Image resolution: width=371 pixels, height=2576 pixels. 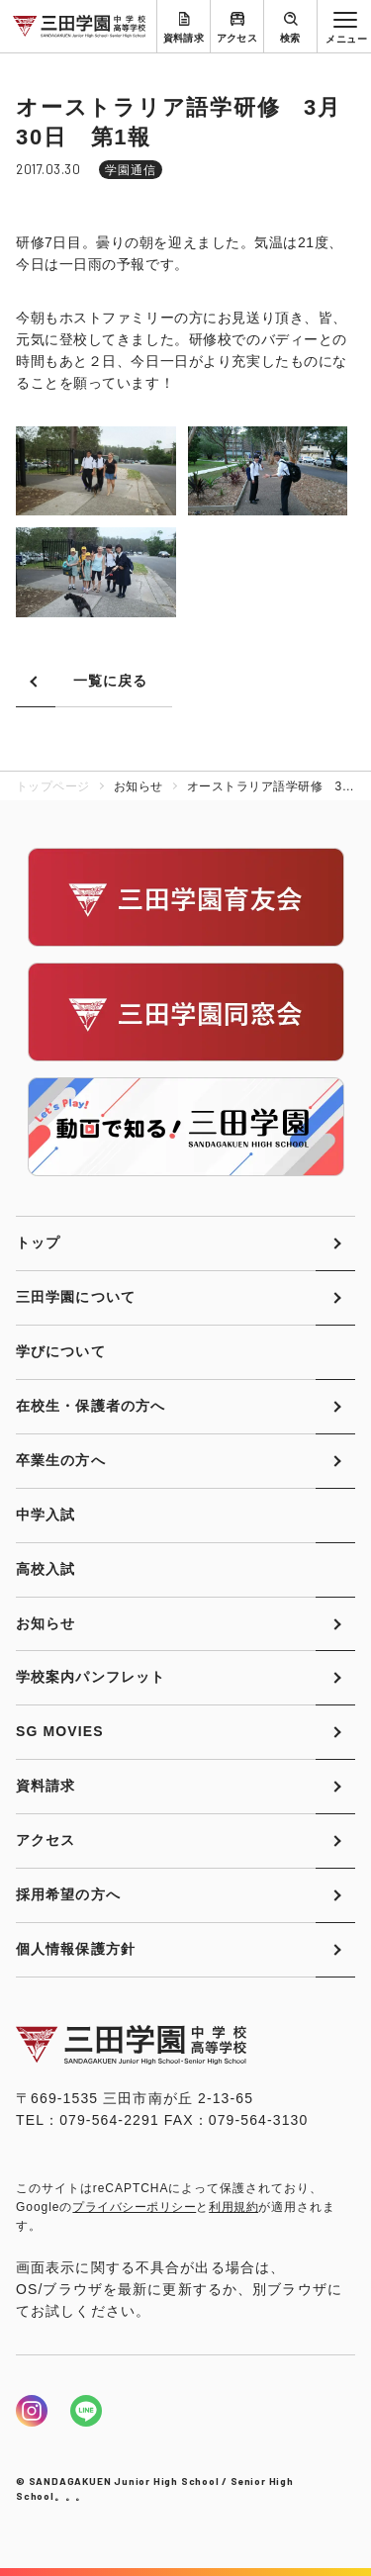 What do you see at coordinates (76, 1949) in the screenshot?
I see `個人情報保護方針` at bounding box center [76, 1949].